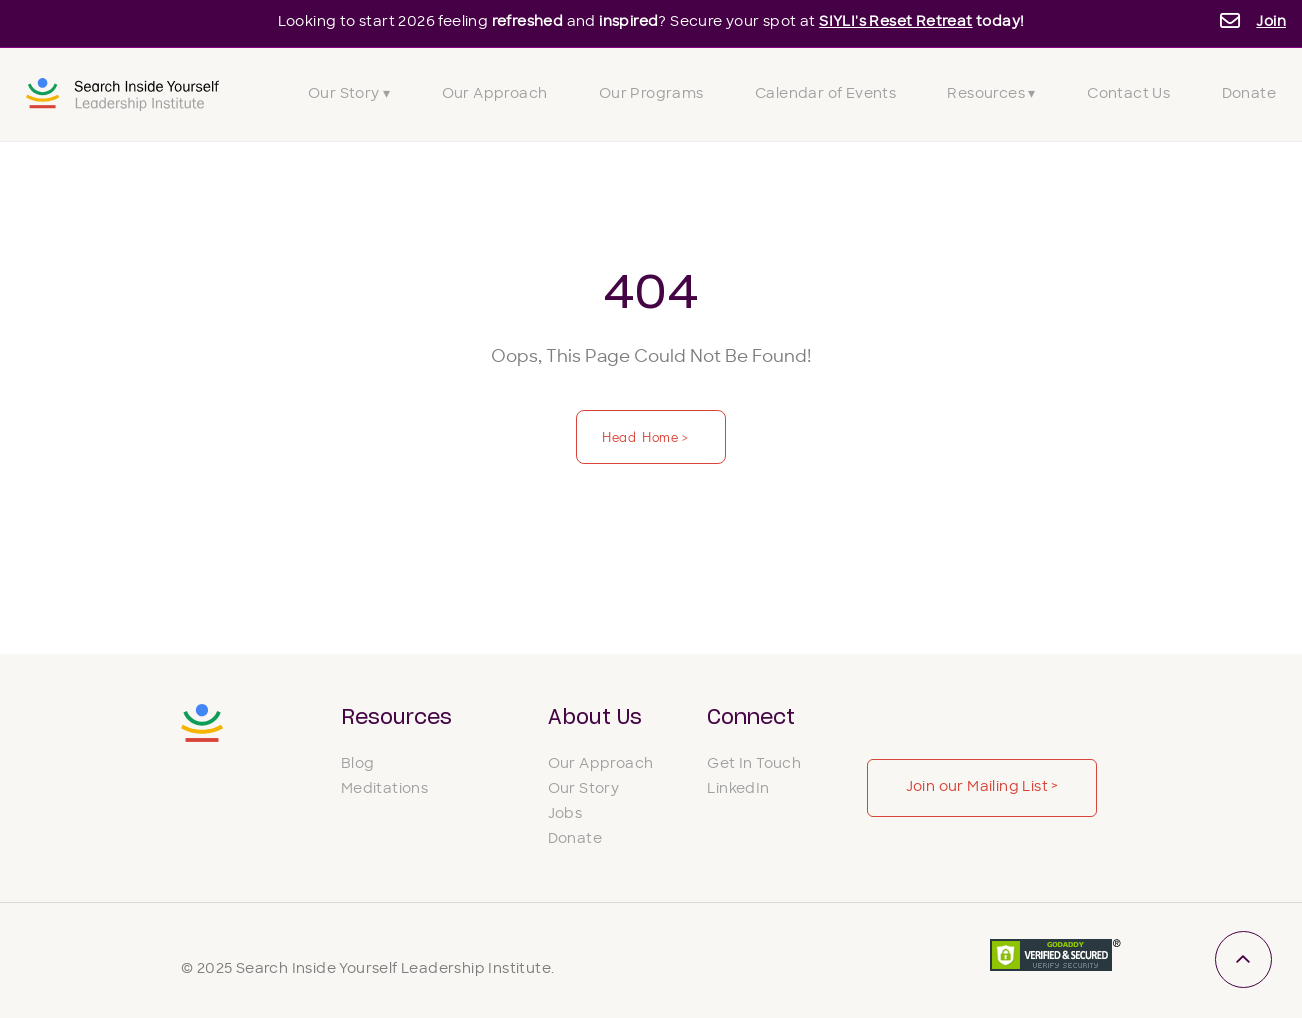  Describe the element at coordinates (495, 94) in the screenshot. I see `Our Approach [menuitem]` at that location.